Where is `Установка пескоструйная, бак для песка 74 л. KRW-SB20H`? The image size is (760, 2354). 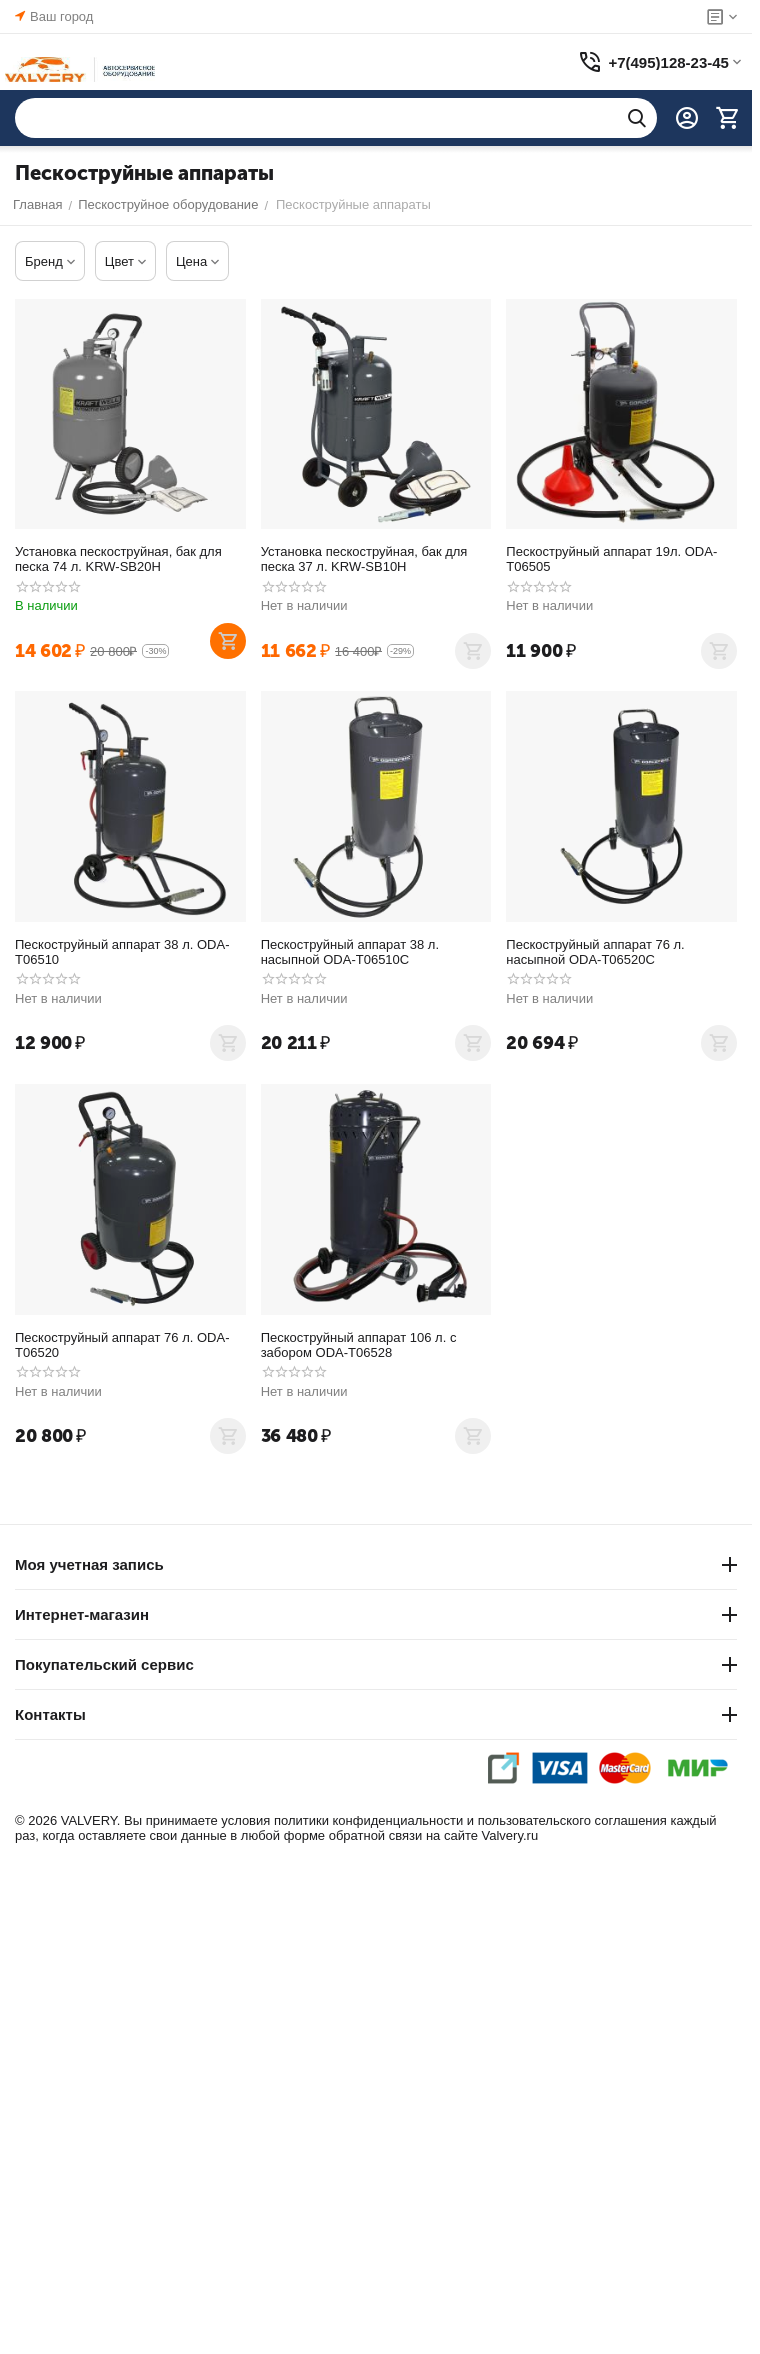
Установка пескоструйная, бак для песка 74 л. KRW-SB20H is located at coordinates (118, 559).